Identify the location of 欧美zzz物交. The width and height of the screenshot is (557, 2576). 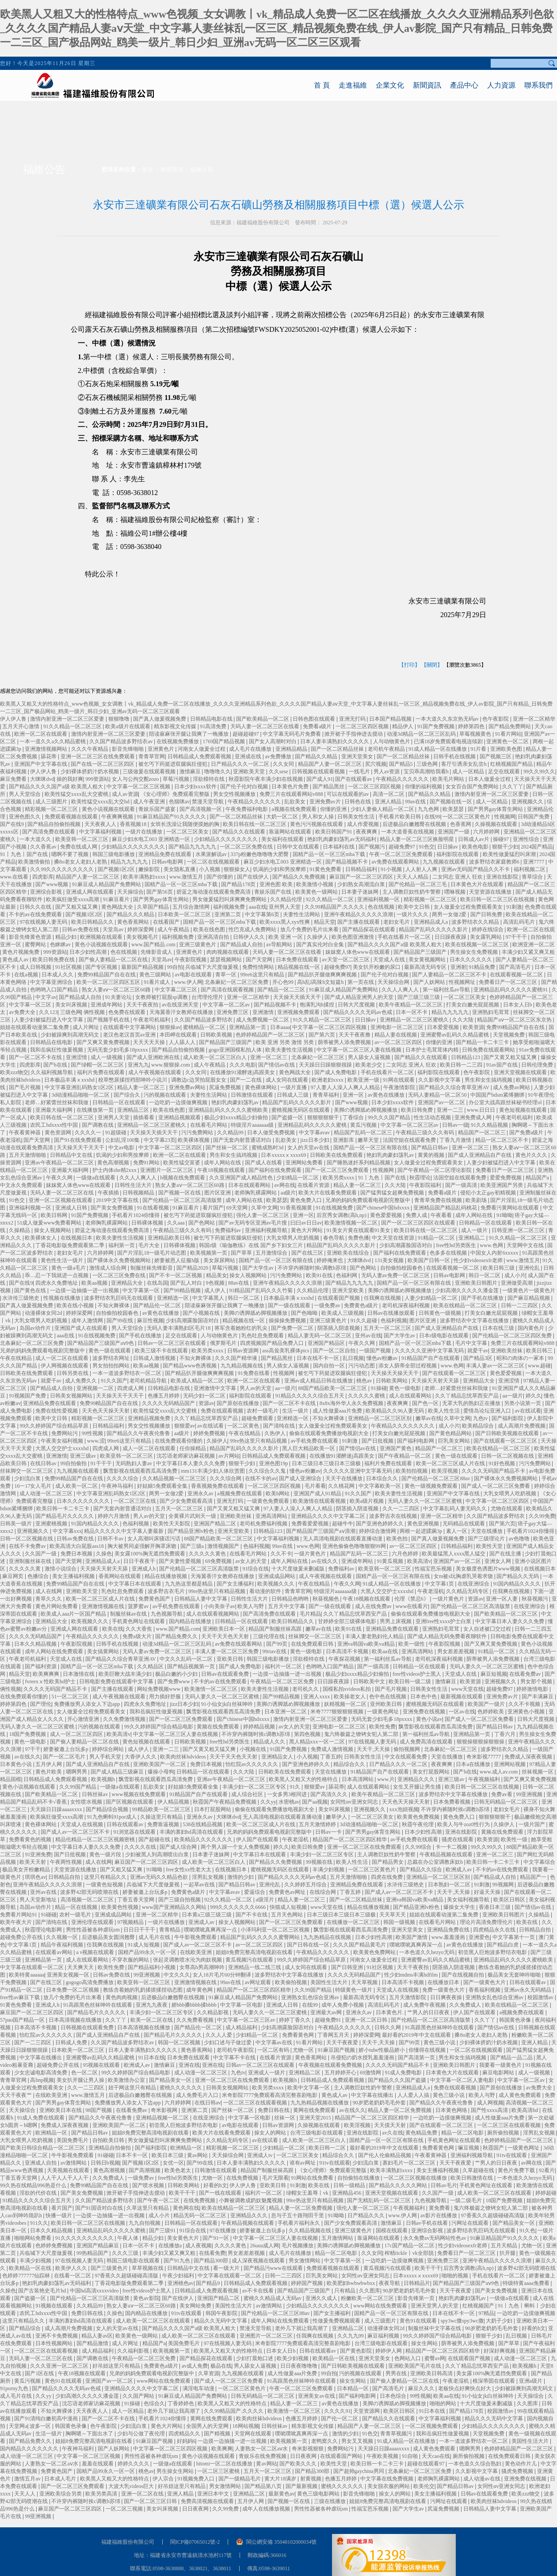
(14, 1072).